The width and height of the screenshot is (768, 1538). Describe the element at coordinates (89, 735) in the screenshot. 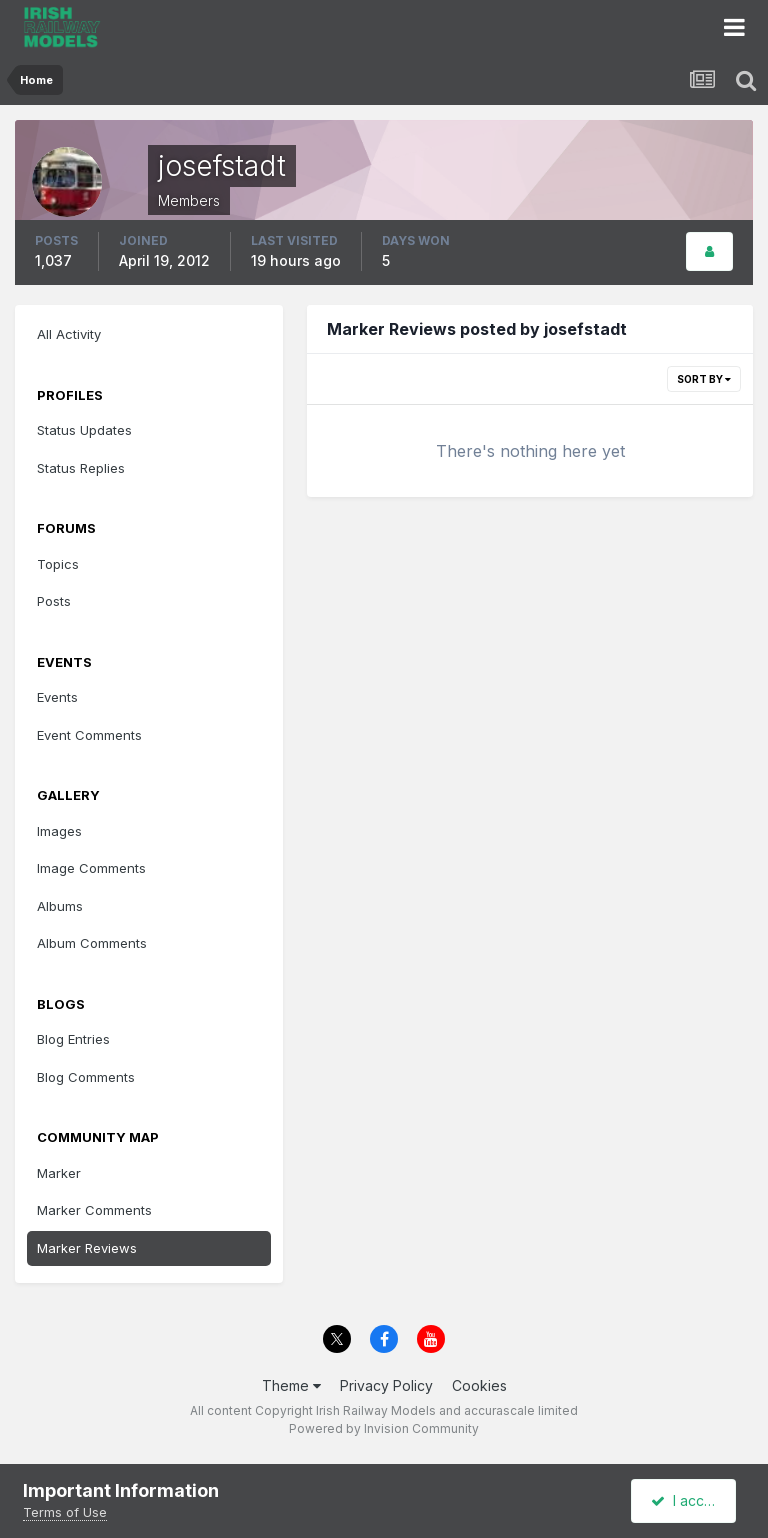

I see `Event Comments` at that location.